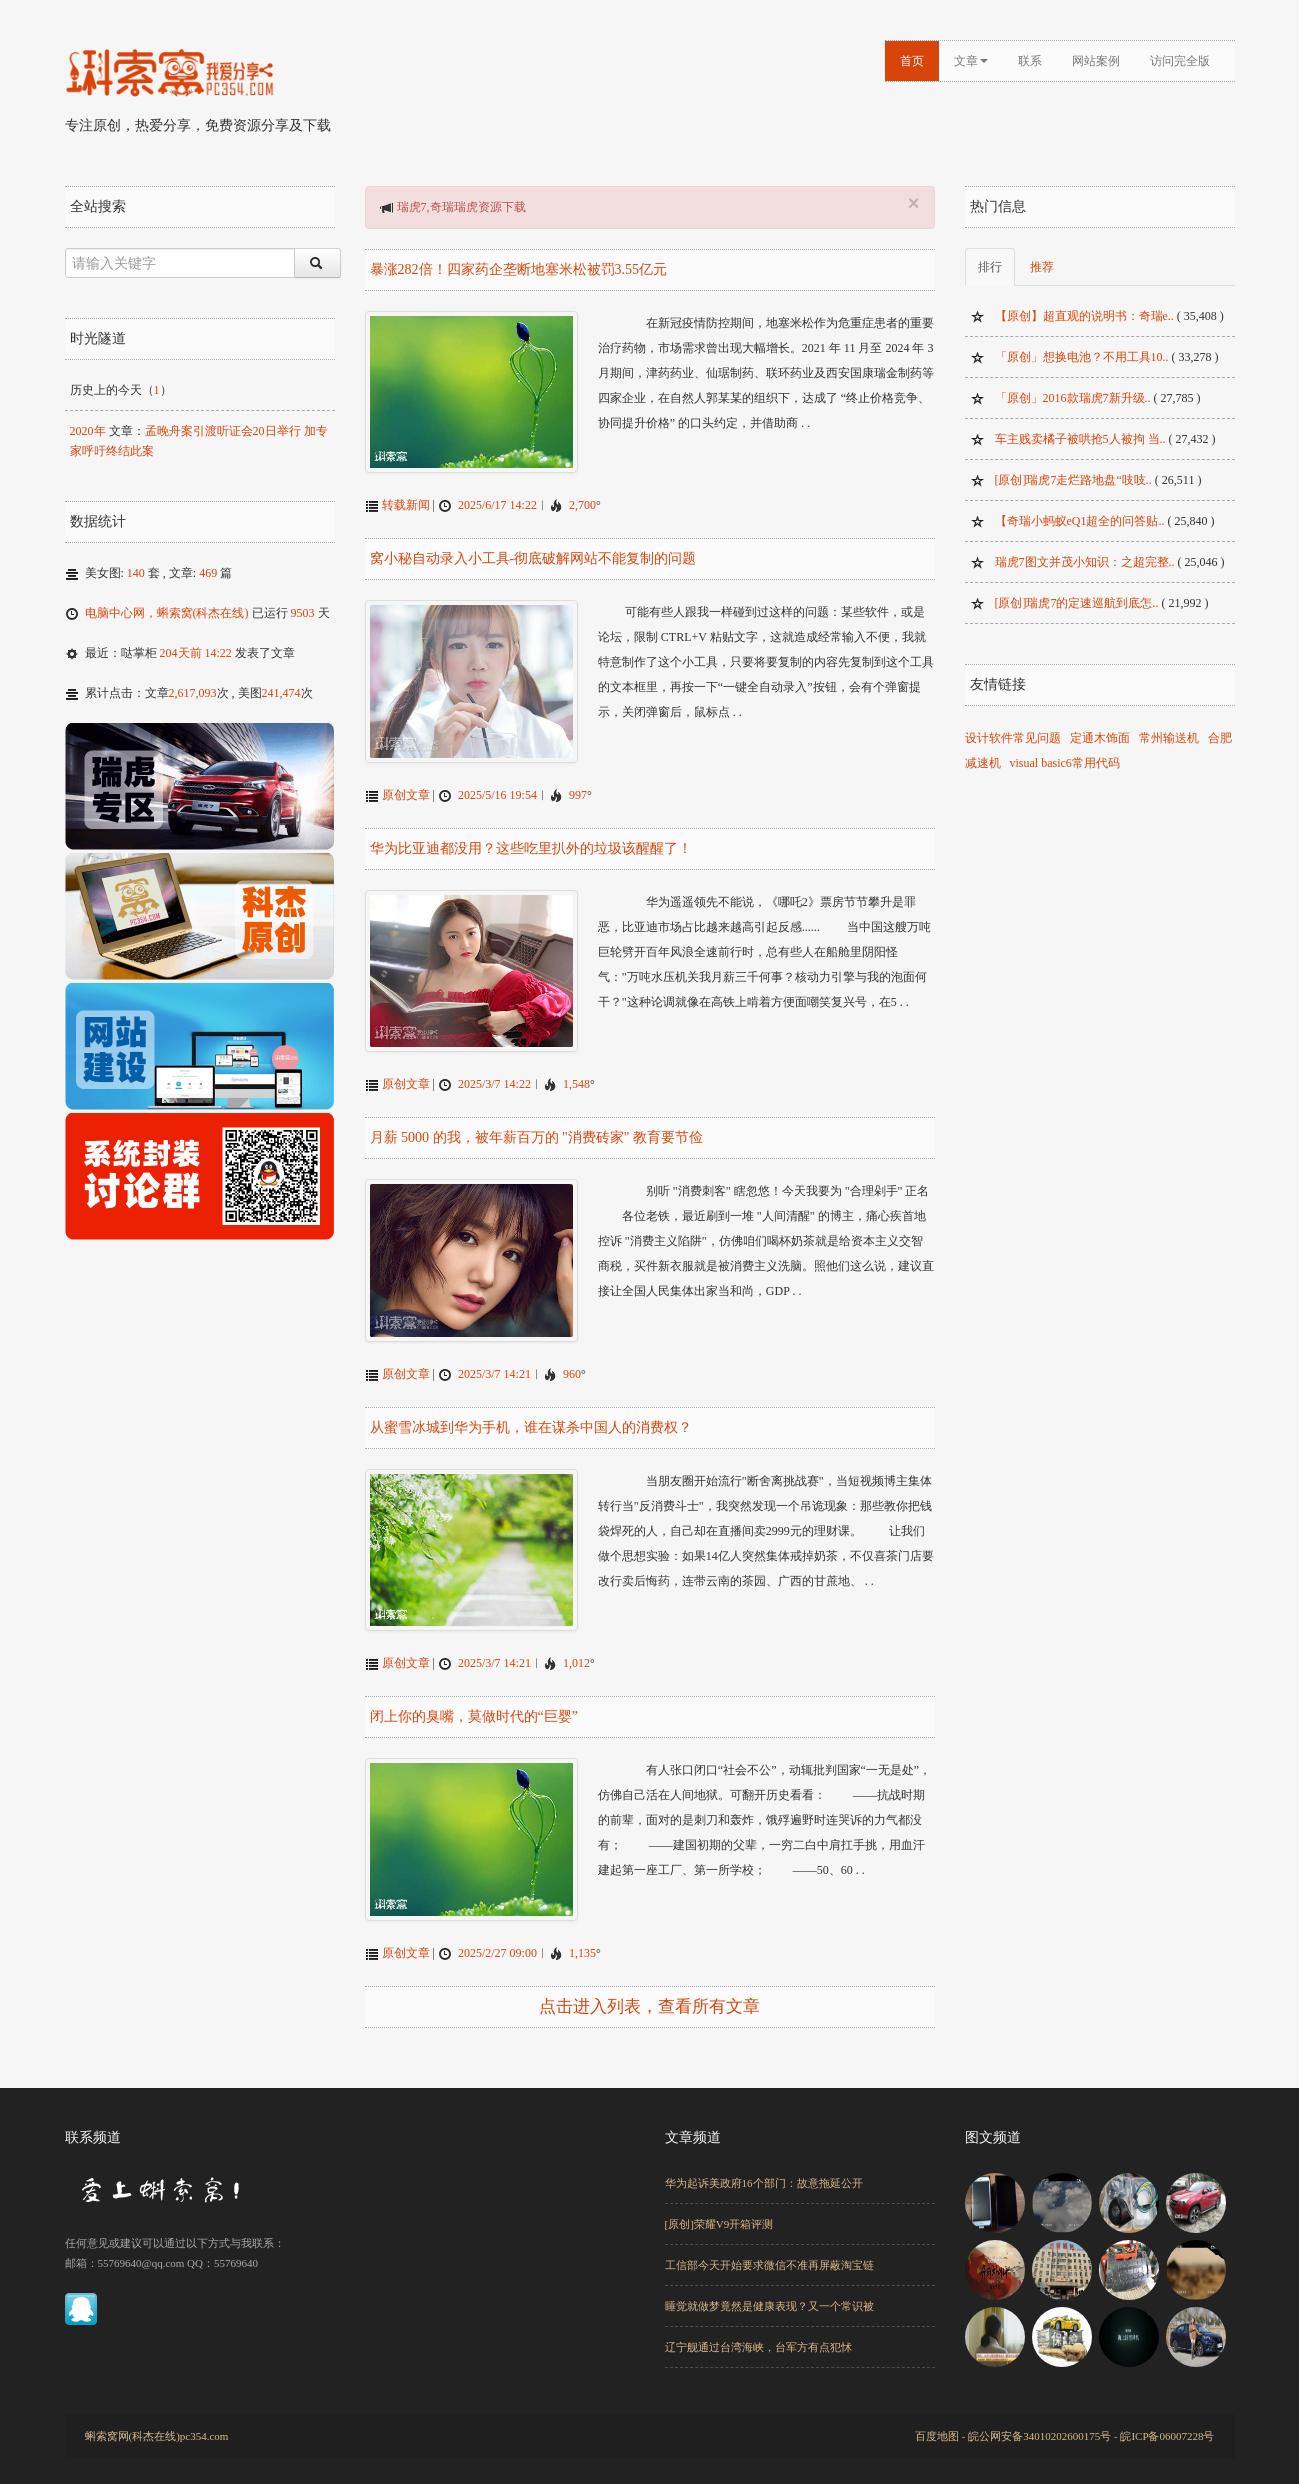  What do you see at coordinates (157, 2421) in the screenshot?
I see `蝌索窝网(科杰在线)pc354.com` at bounding box center [157, 2421].